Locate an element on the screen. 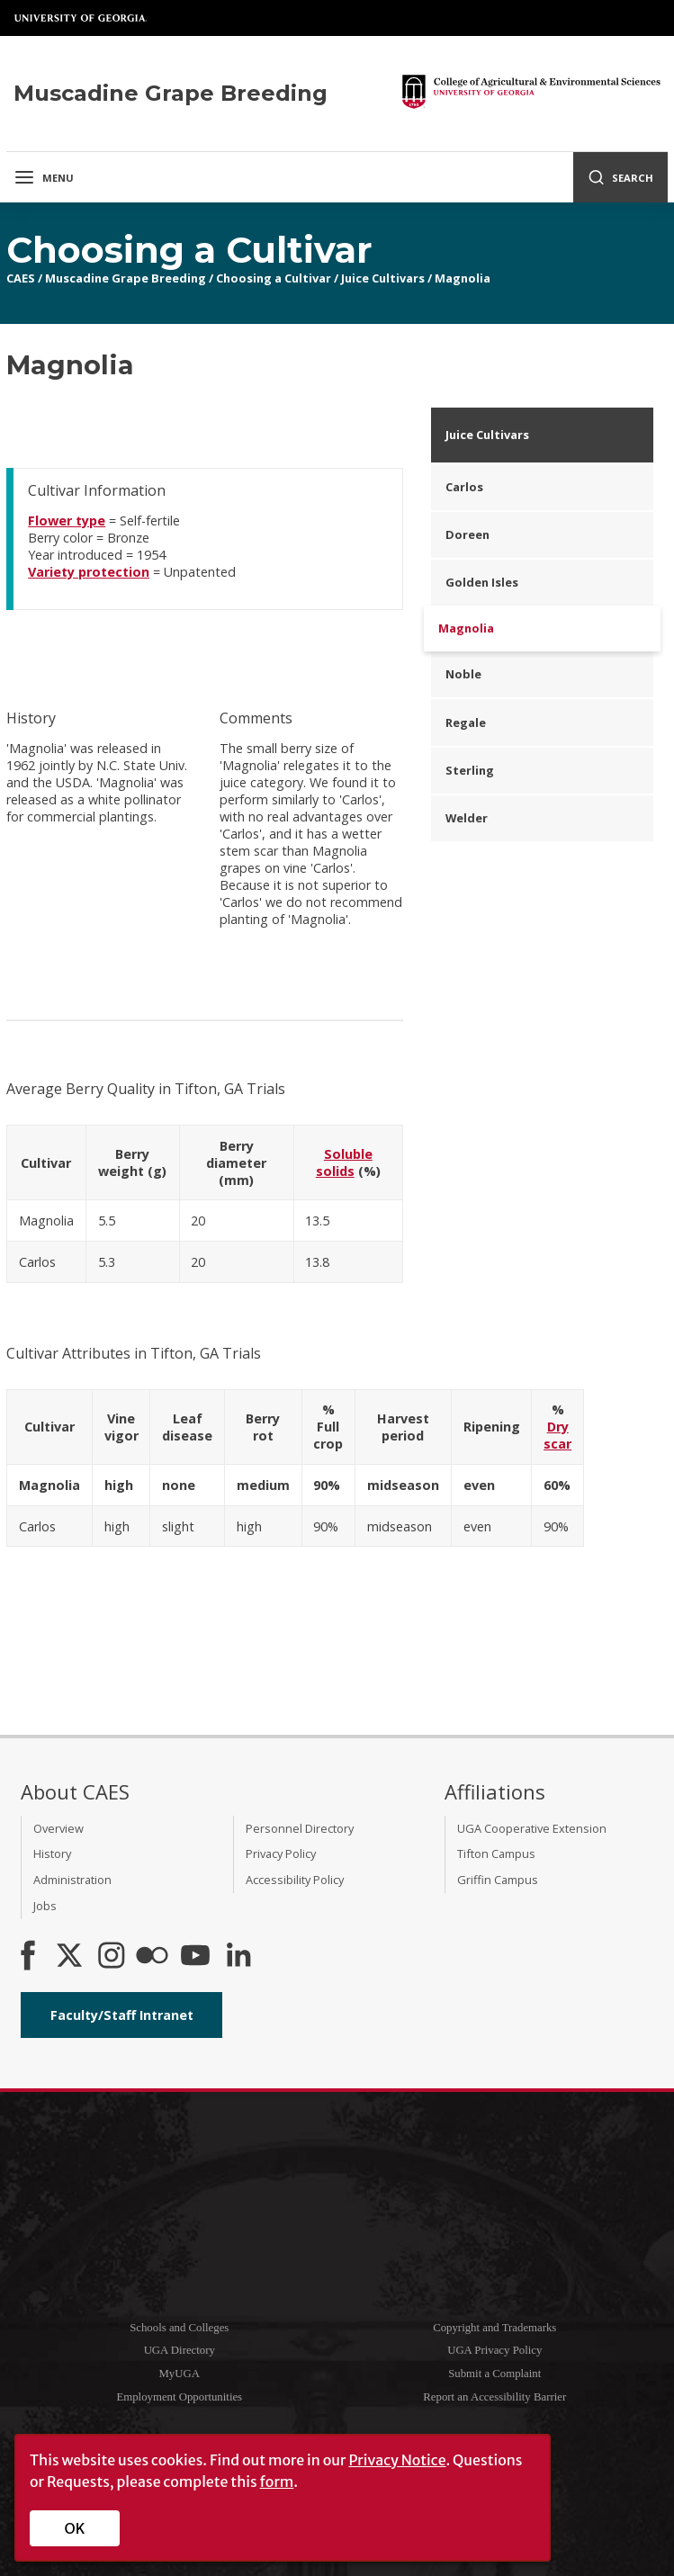 Image resolution: width=674 pixels, height=2576 pixels. OK is located at coordinates (75, 2528).